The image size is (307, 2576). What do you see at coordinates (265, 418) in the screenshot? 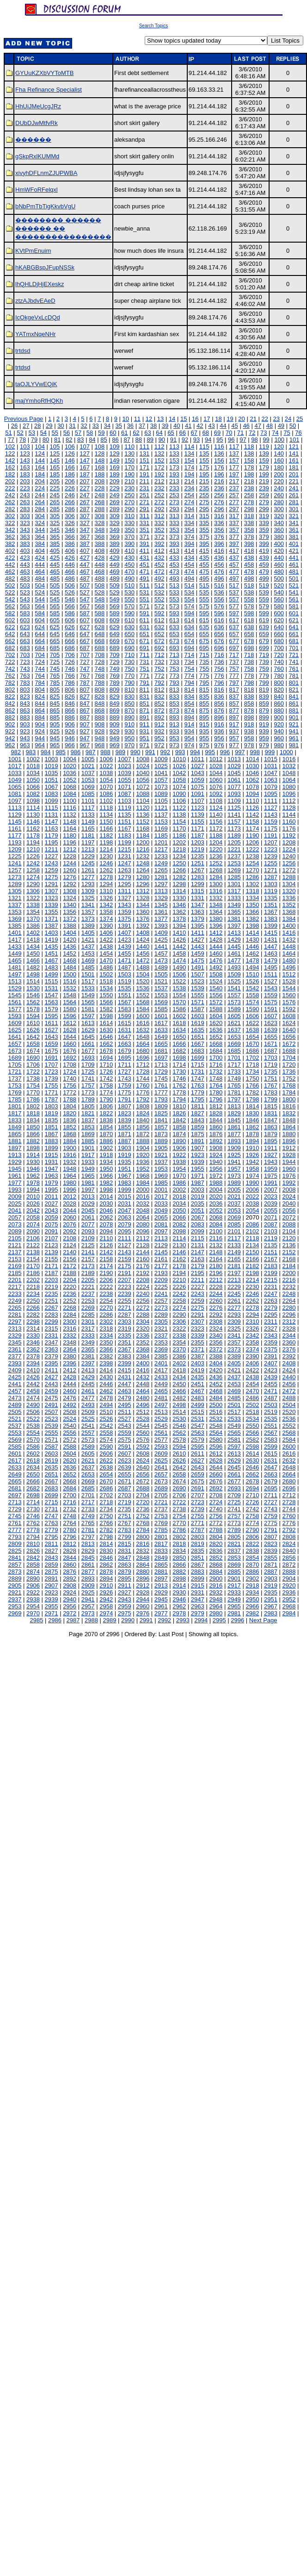
I see `22` at bounding box center [265, 418].